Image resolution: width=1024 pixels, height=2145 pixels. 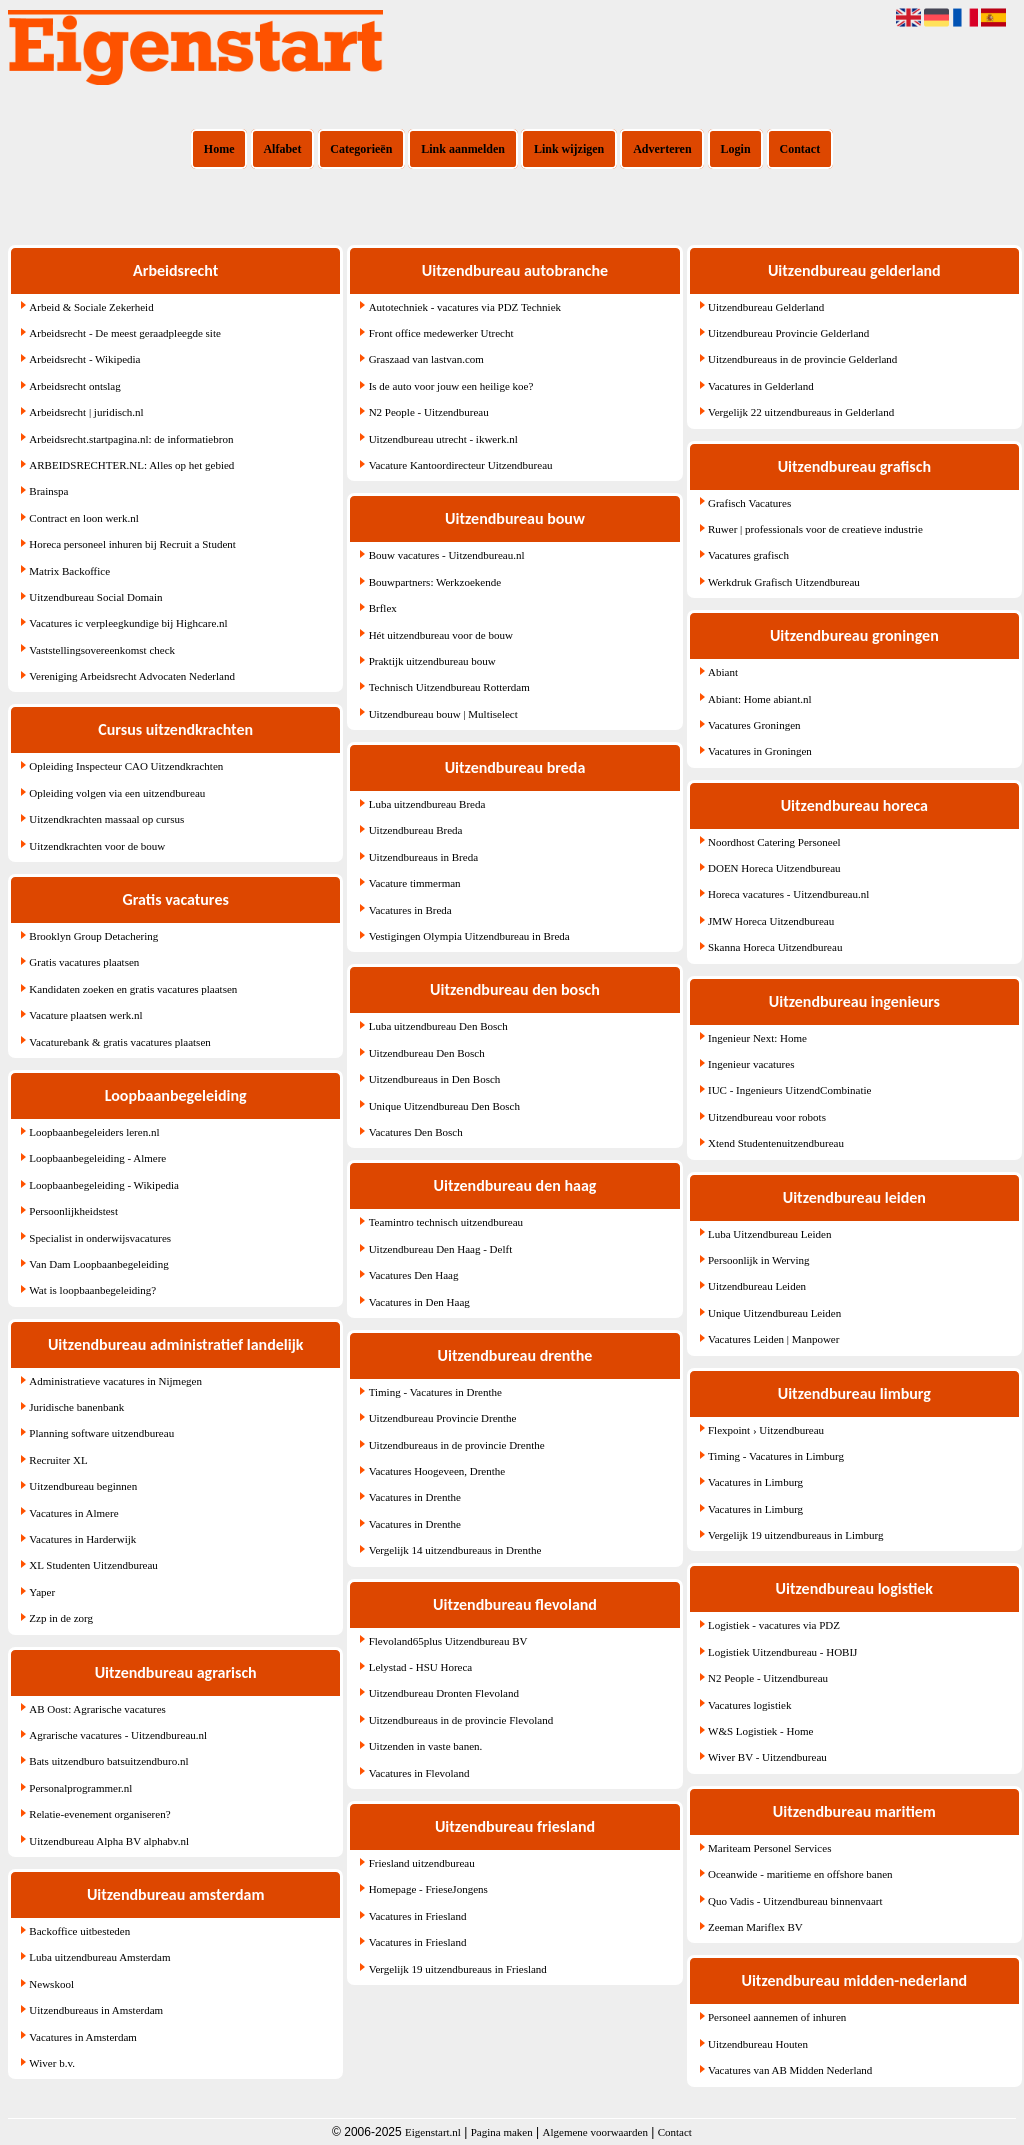 I want to click on Pagina maken, so click(x=502, y=2132).